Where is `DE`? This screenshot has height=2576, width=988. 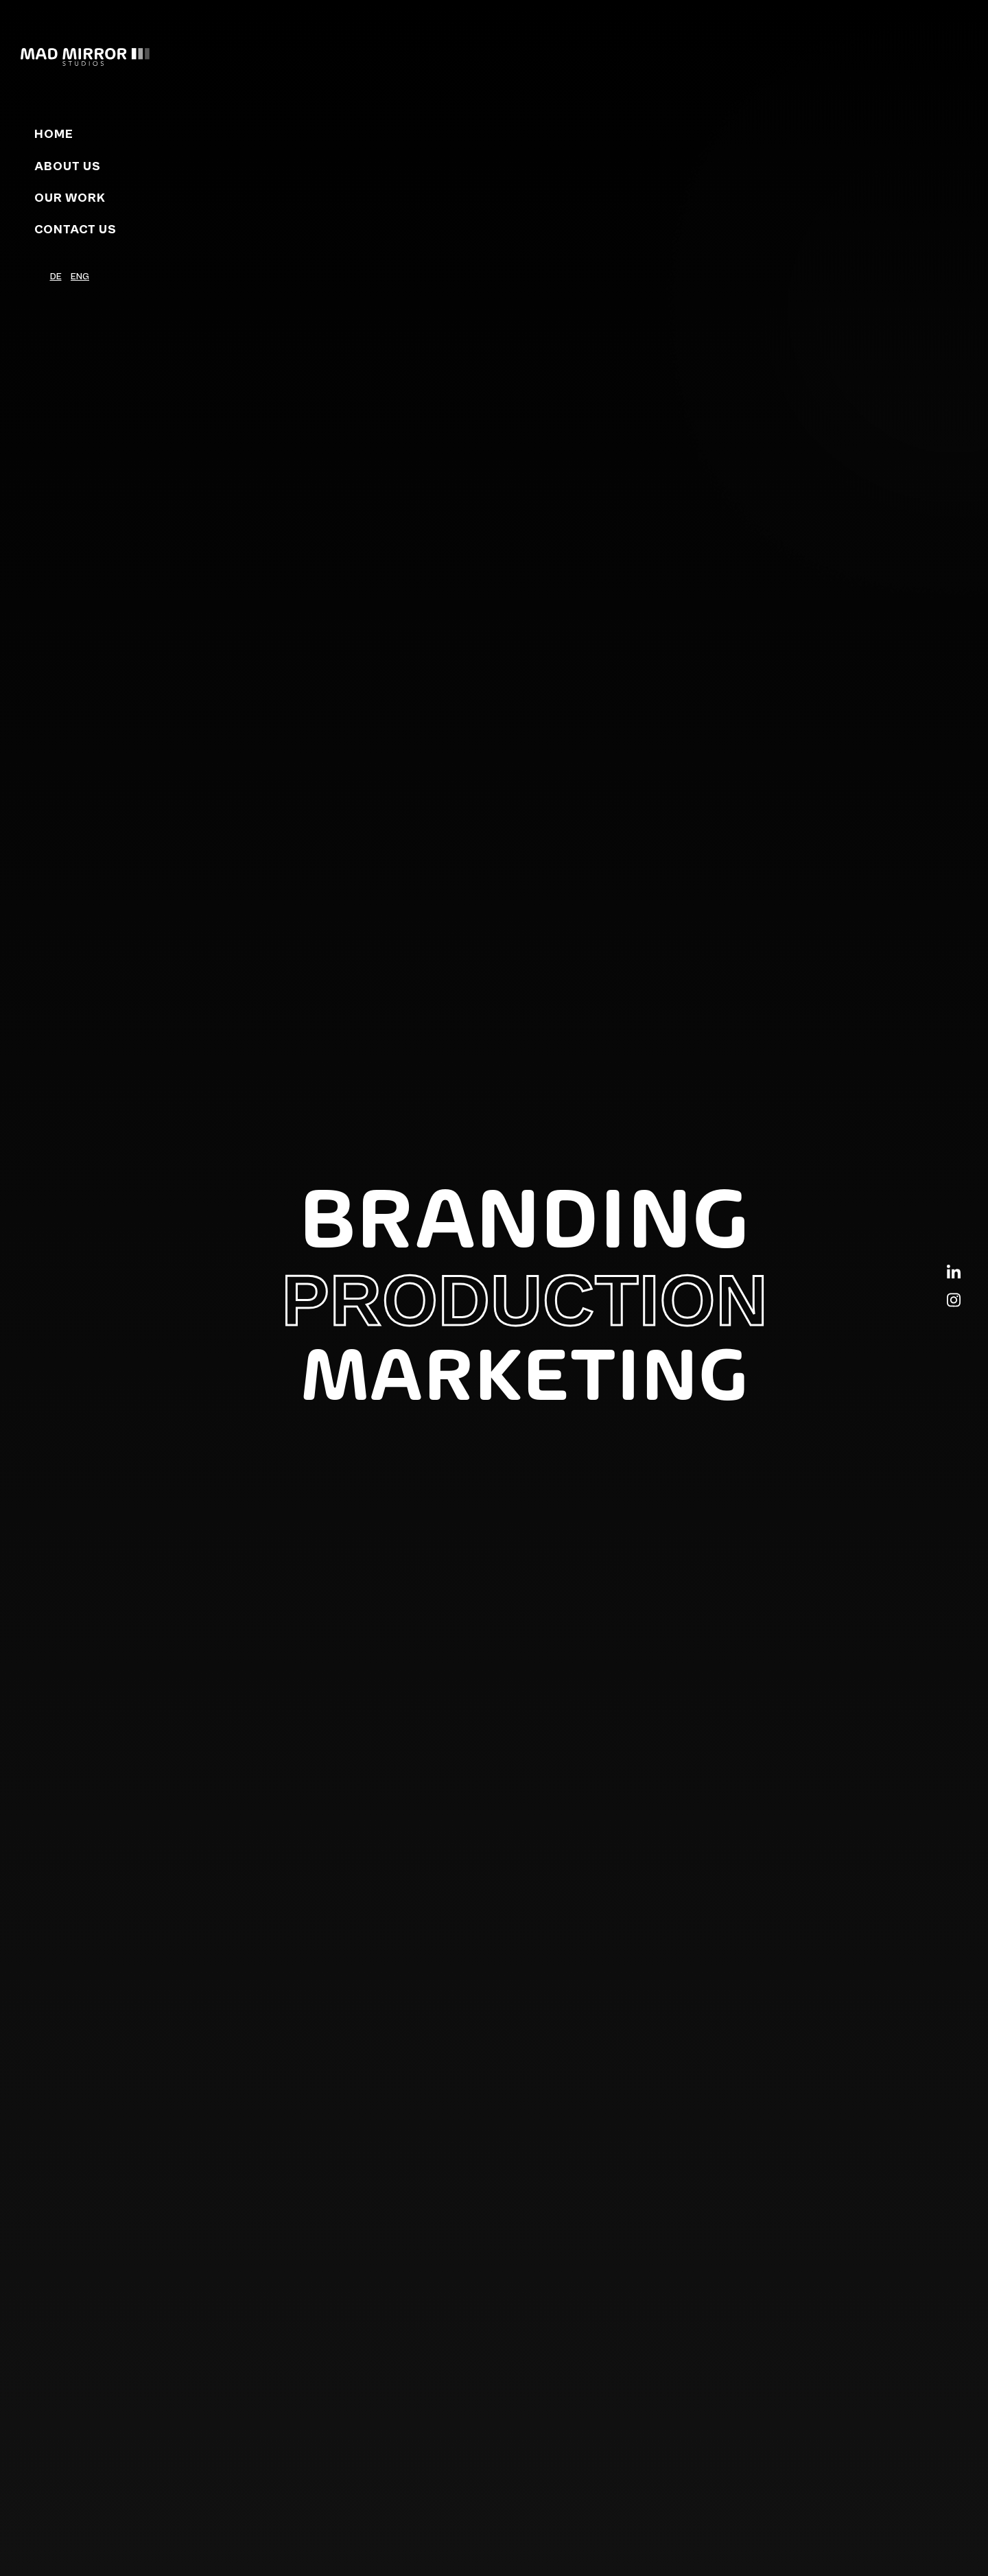 DE is located at coordinates (56, 276).